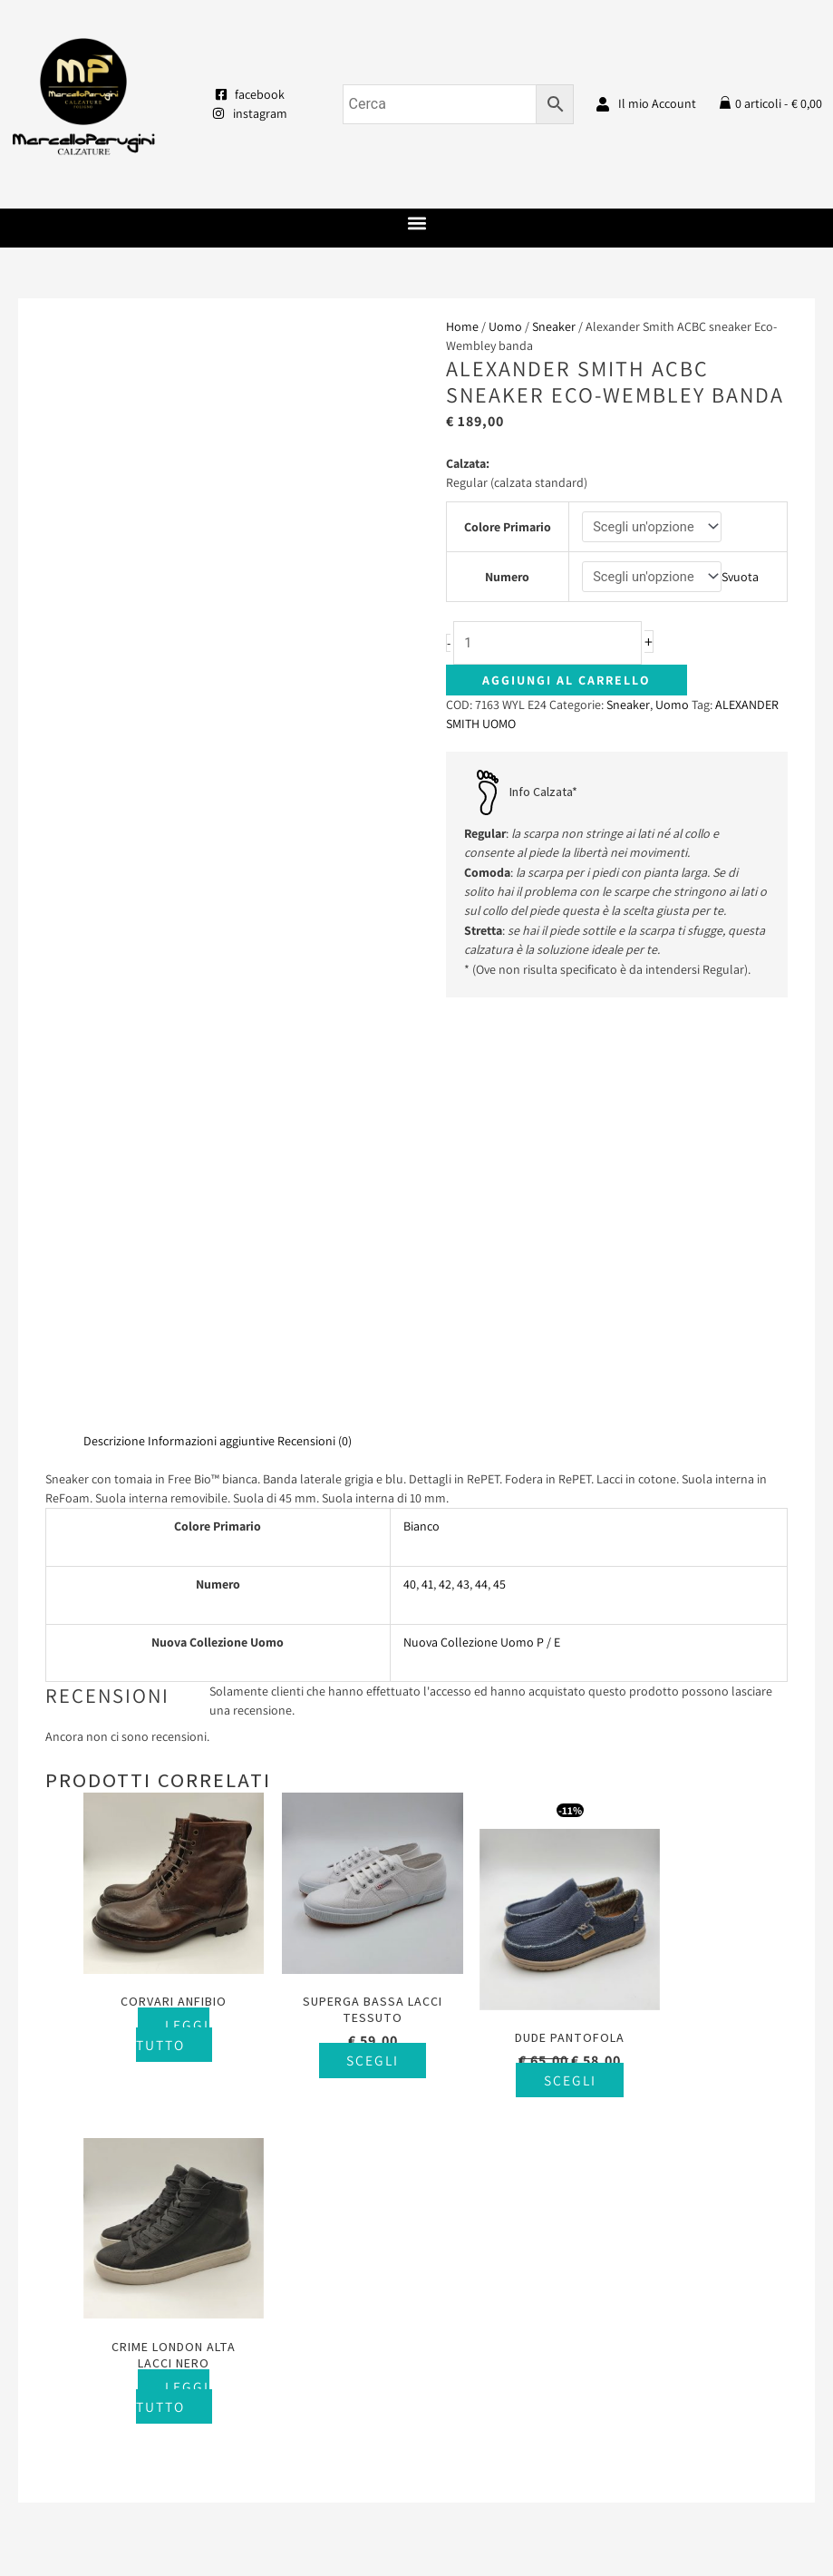 Image resolution: width=833 pixels, height=2576 pixels. Describe the element at coordinates (554, 326) in the screenshot. I see `Sneaker` at that location.